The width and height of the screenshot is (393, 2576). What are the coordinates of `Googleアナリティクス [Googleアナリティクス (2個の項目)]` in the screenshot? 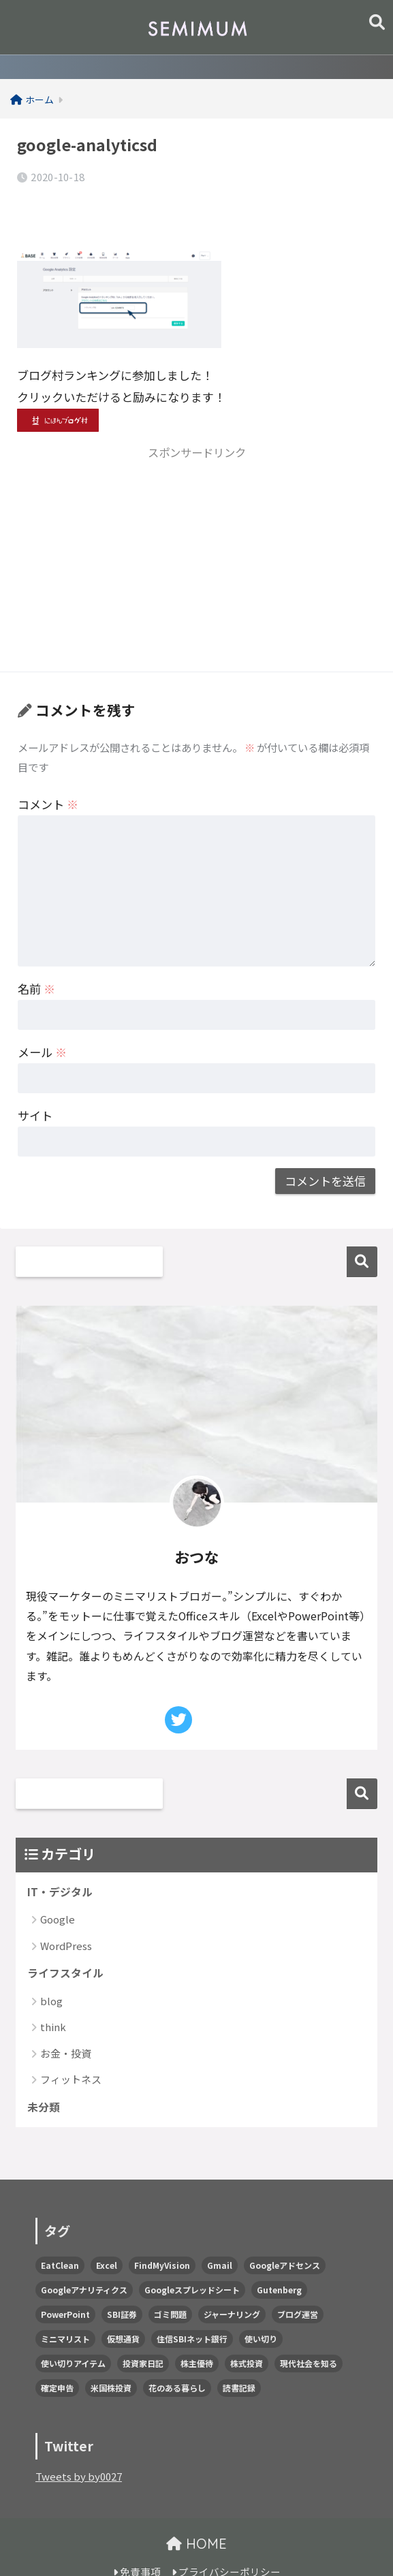 It's located at (84, 2257).